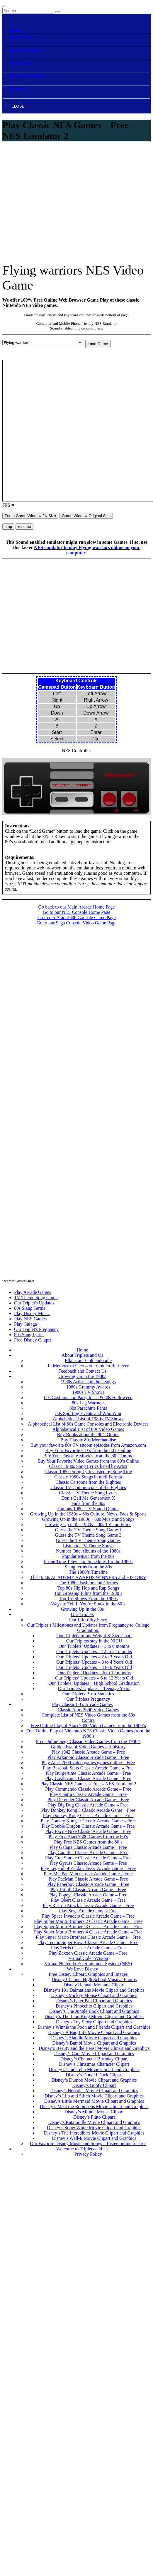 The width and height of the screenshot is (153, 2576). I want to click on 80s Sporting Events and Who Won, so click(88, 1413).